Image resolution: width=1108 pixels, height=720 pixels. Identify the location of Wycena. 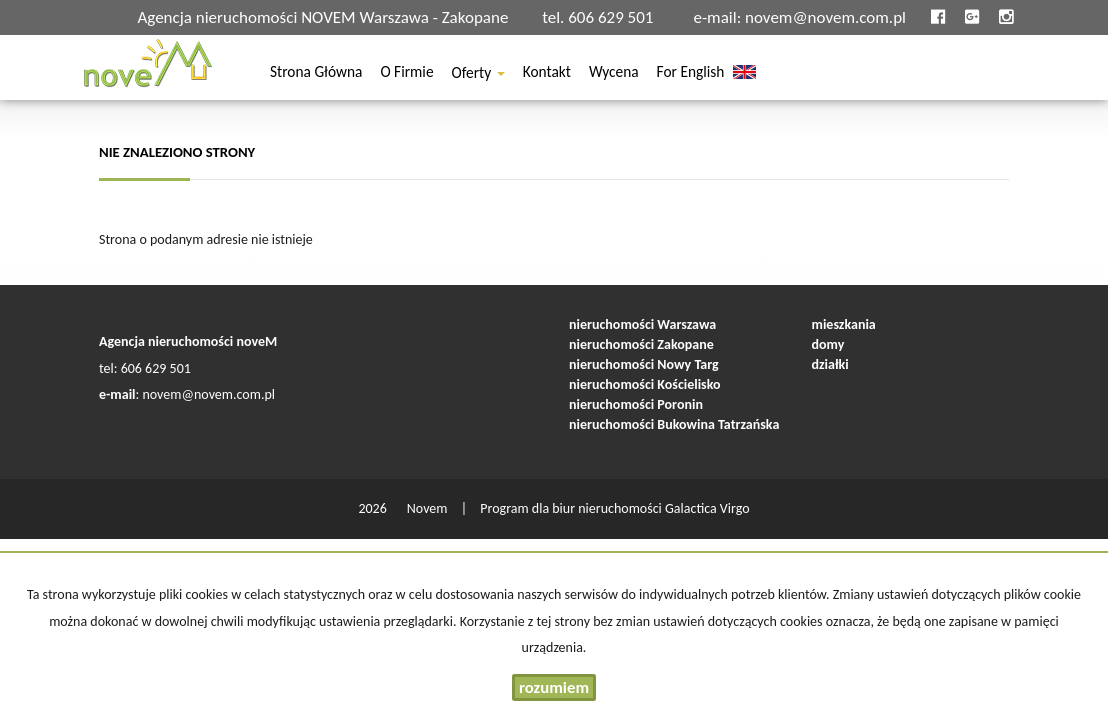
(614, 74).